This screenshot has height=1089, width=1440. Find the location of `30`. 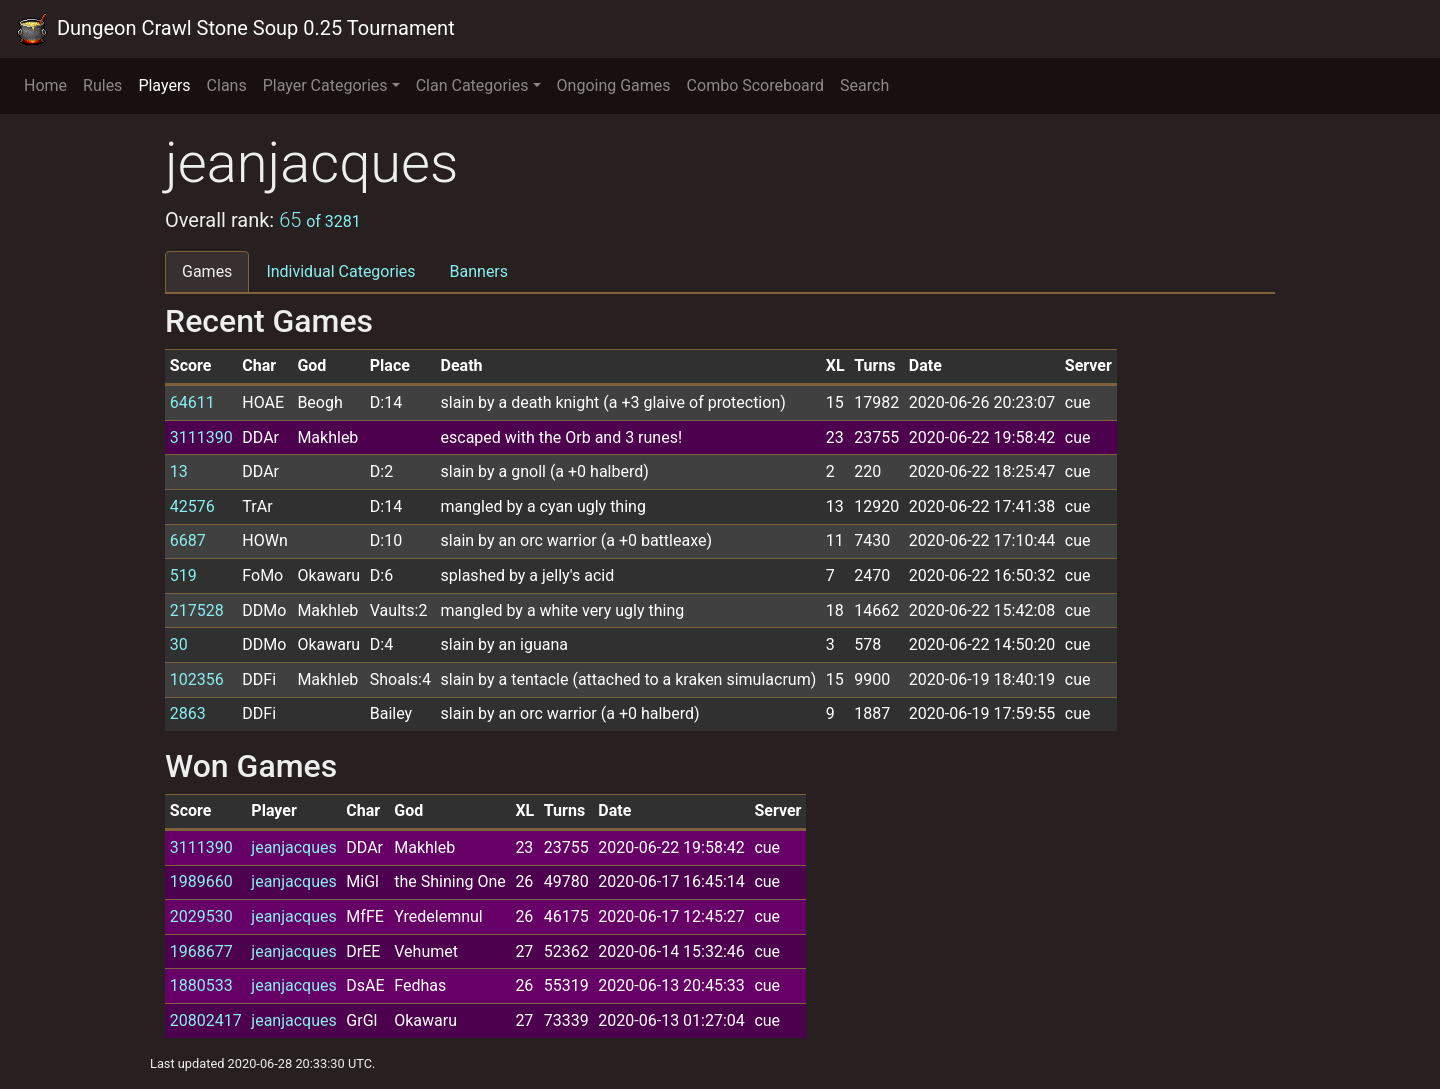

30 is located at coordinates (179, 644).